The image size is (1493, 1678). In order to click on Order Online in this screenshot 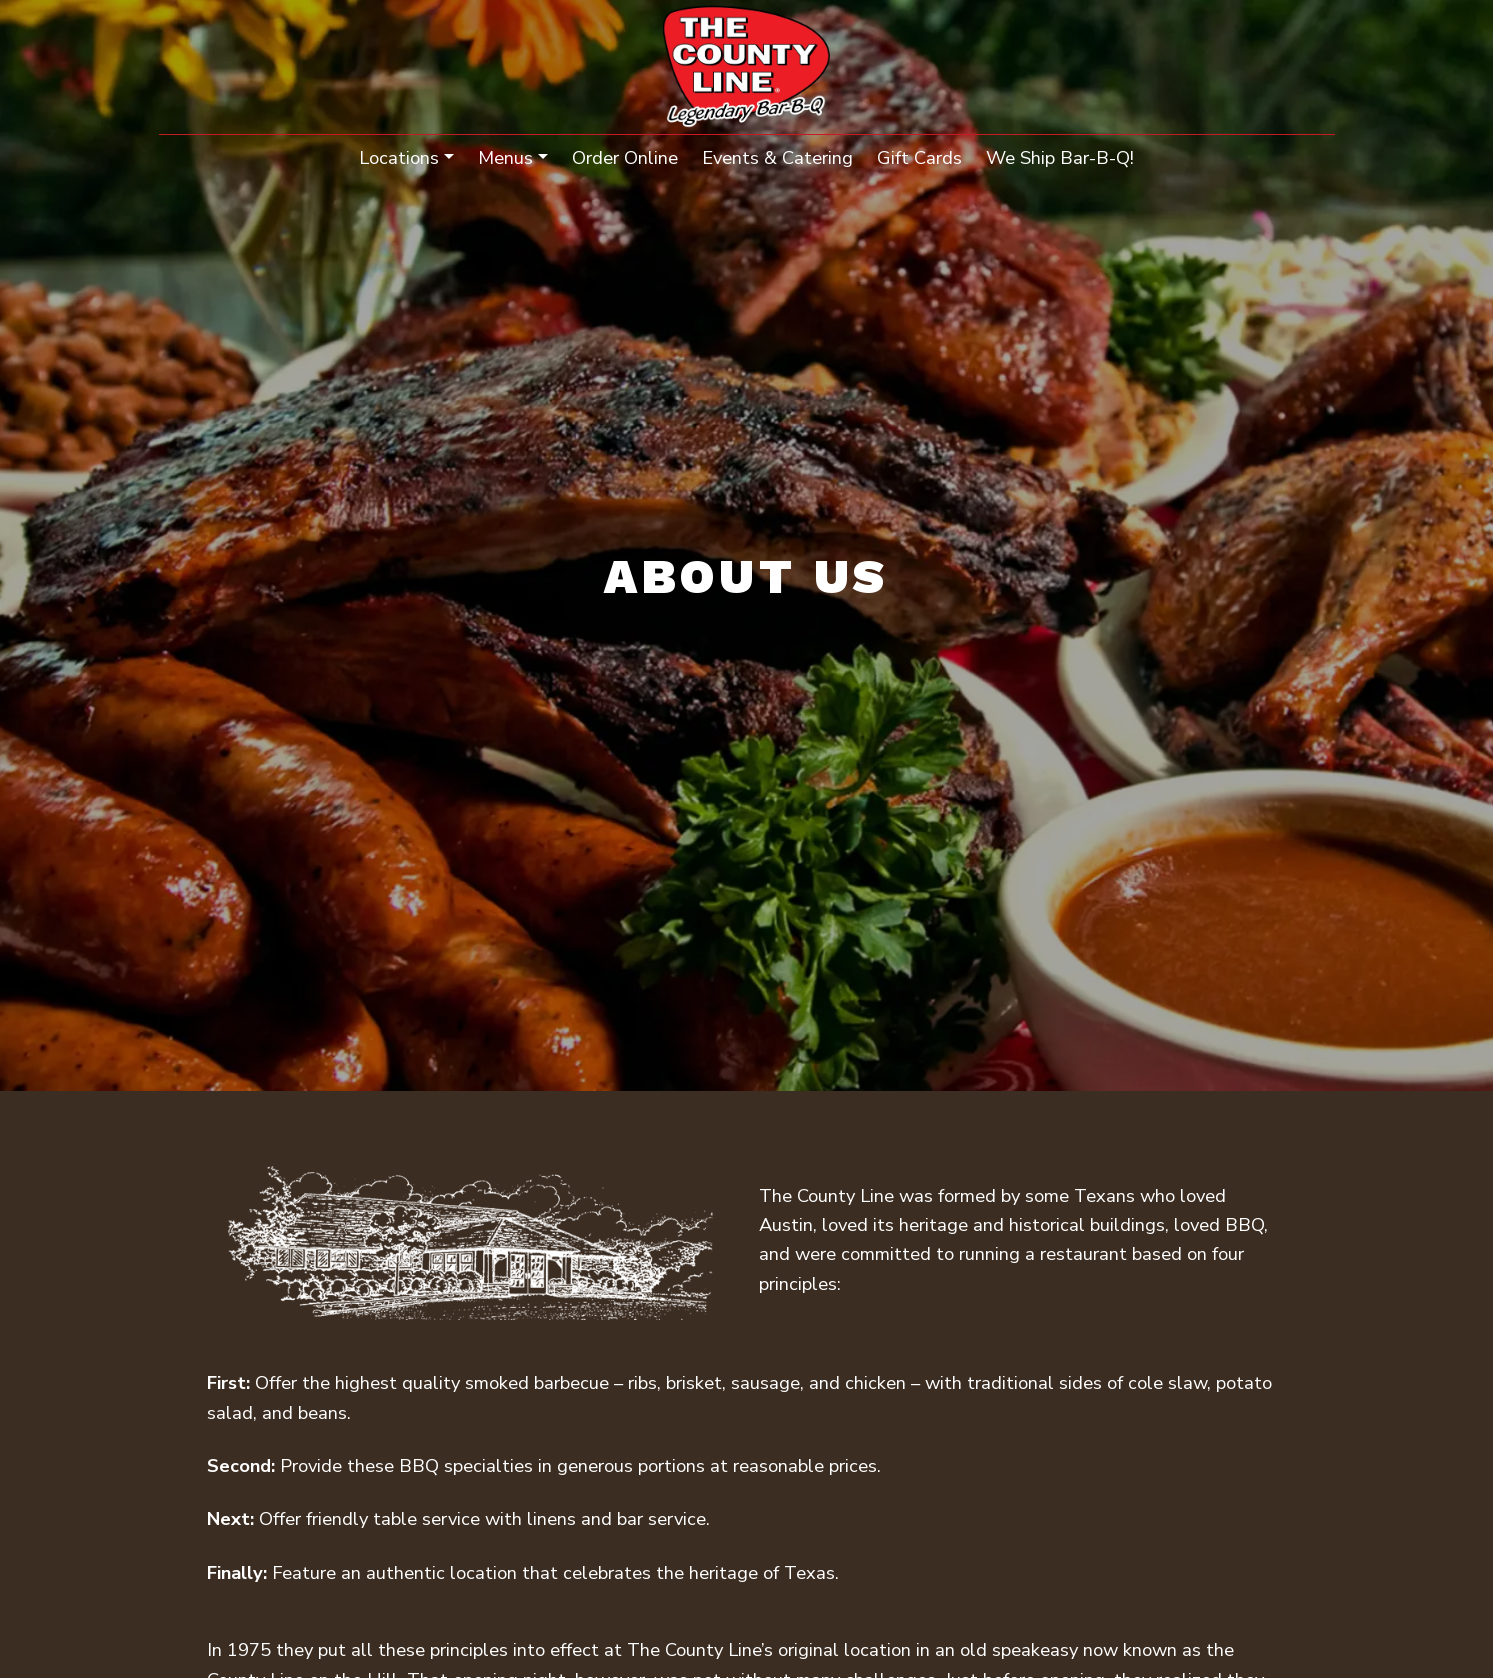, I will do `click(625, 157)`.